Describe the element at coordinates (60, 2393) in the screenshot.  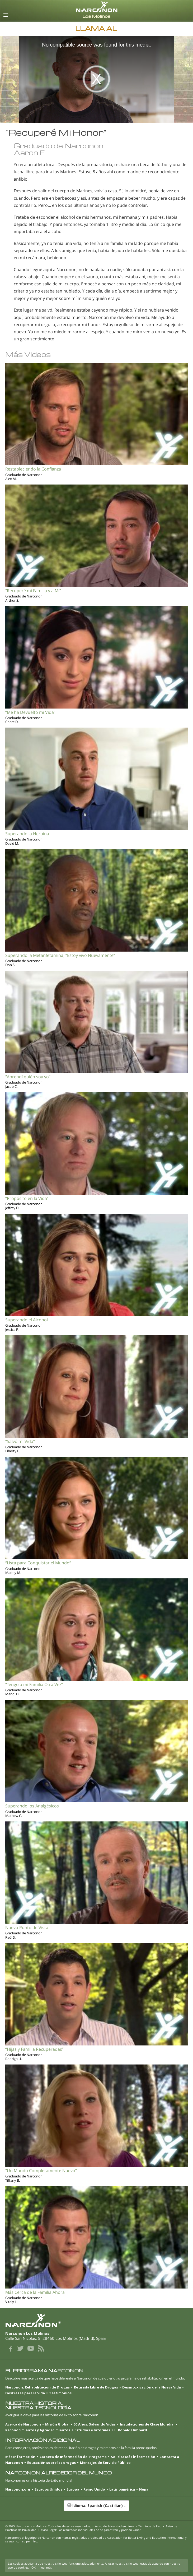
I see `Testimonios` at that location.